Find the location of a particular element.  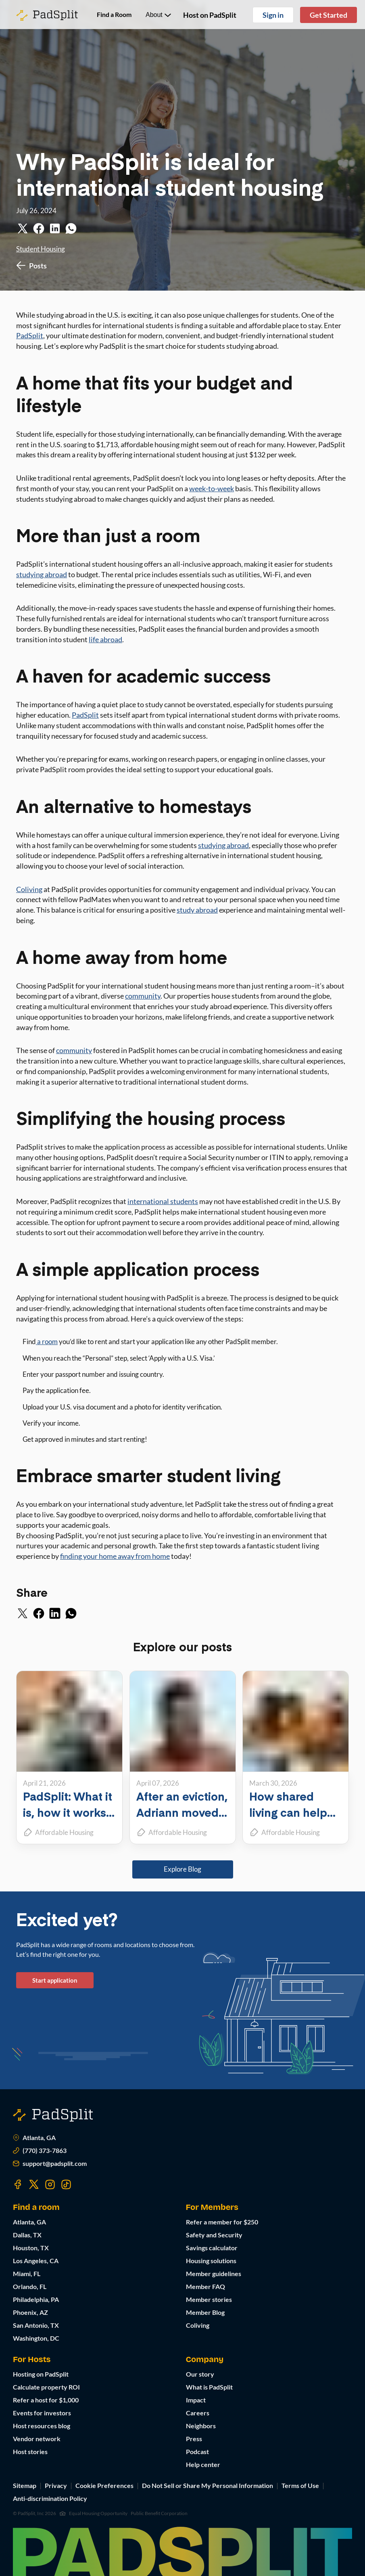

Atlanta, GA [Open Atlanta, GA in Google Maps] is located at coordinates (34, 2137).